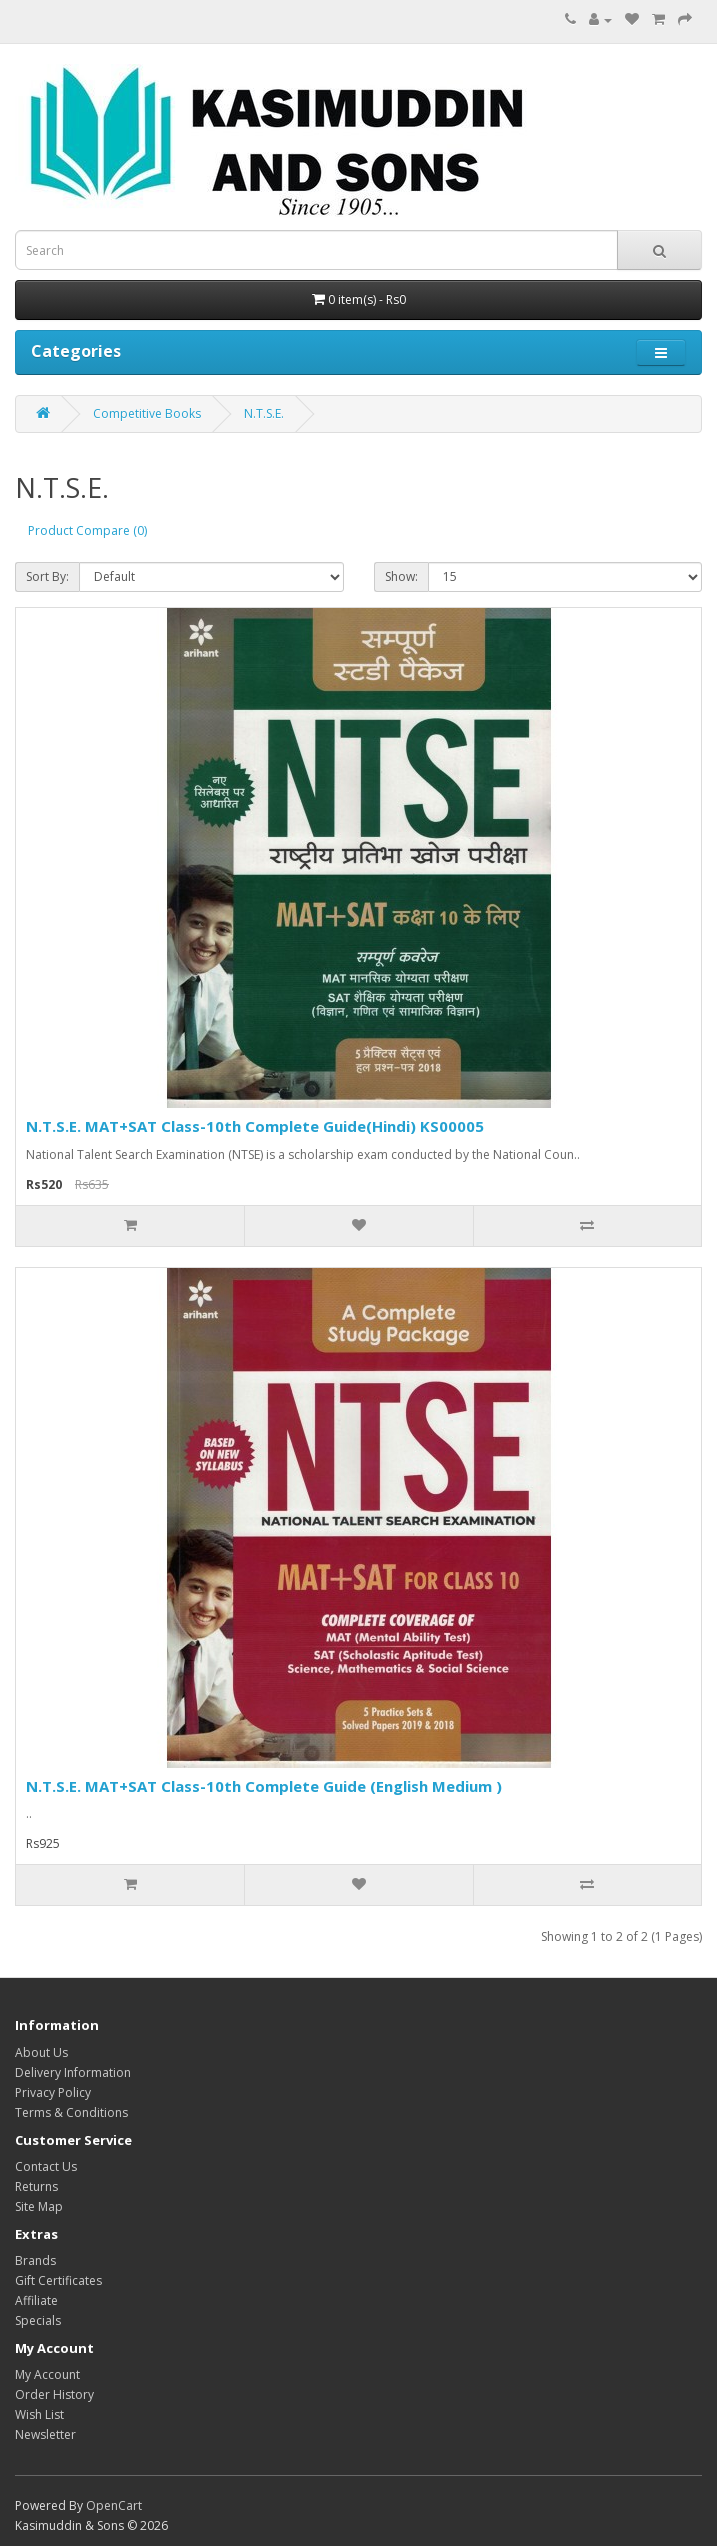  What do you see at coordinates (54, 2394) in the screenshot?
I see `Order History` at bounding box center [54, 2394].